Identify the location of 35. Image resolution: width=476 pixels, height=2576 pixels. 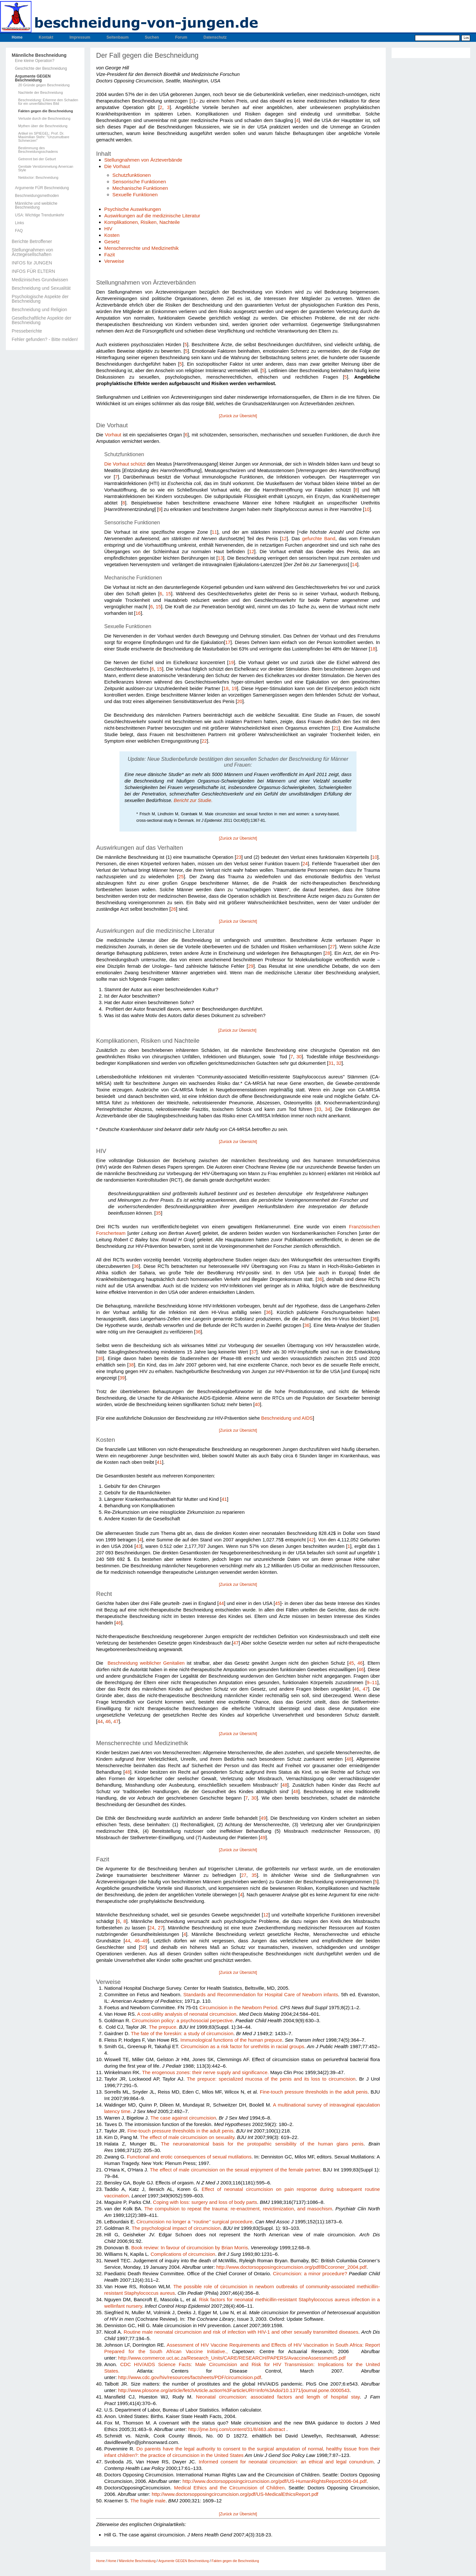
(158, 1213).